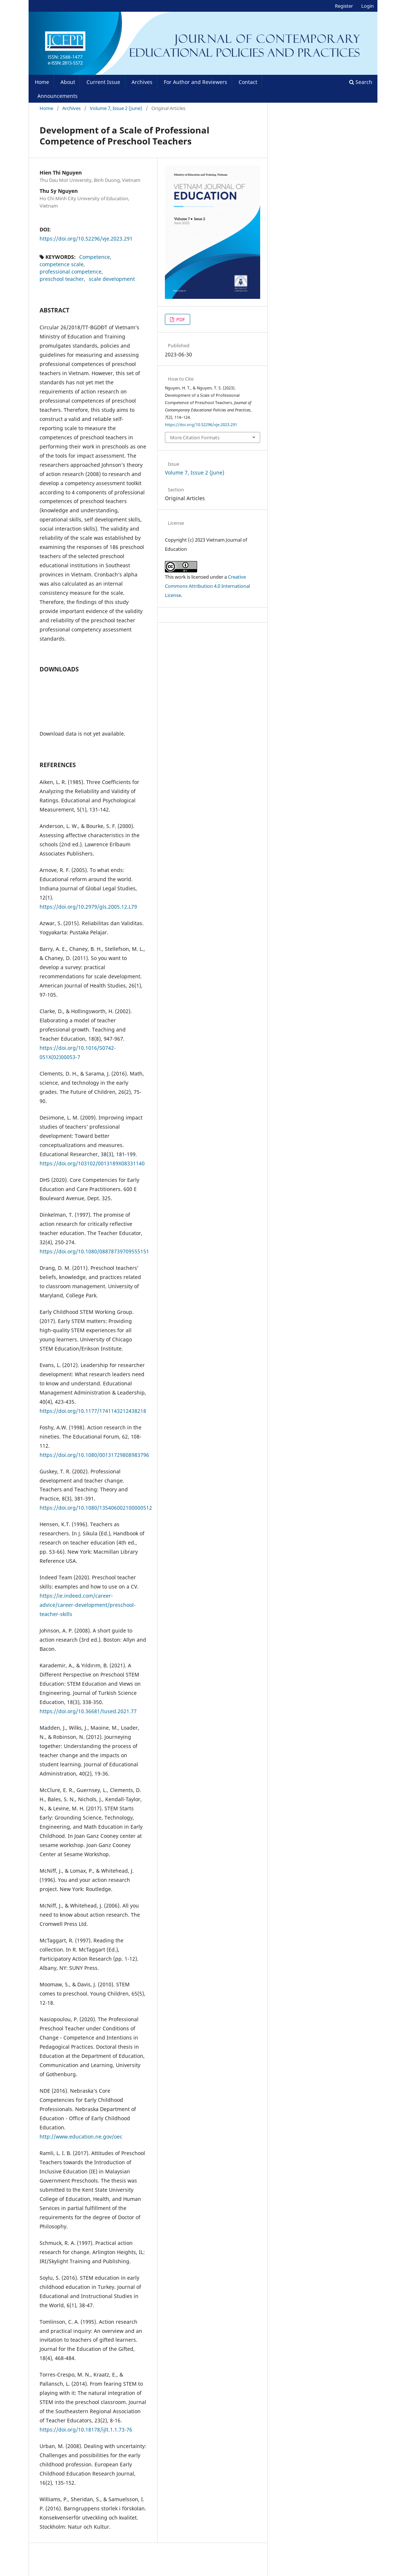 The height and width of the screenshot is (2576, 406). Describe the element at coordinates (248, 81) in the screenshot. I see `Contact` at that location.